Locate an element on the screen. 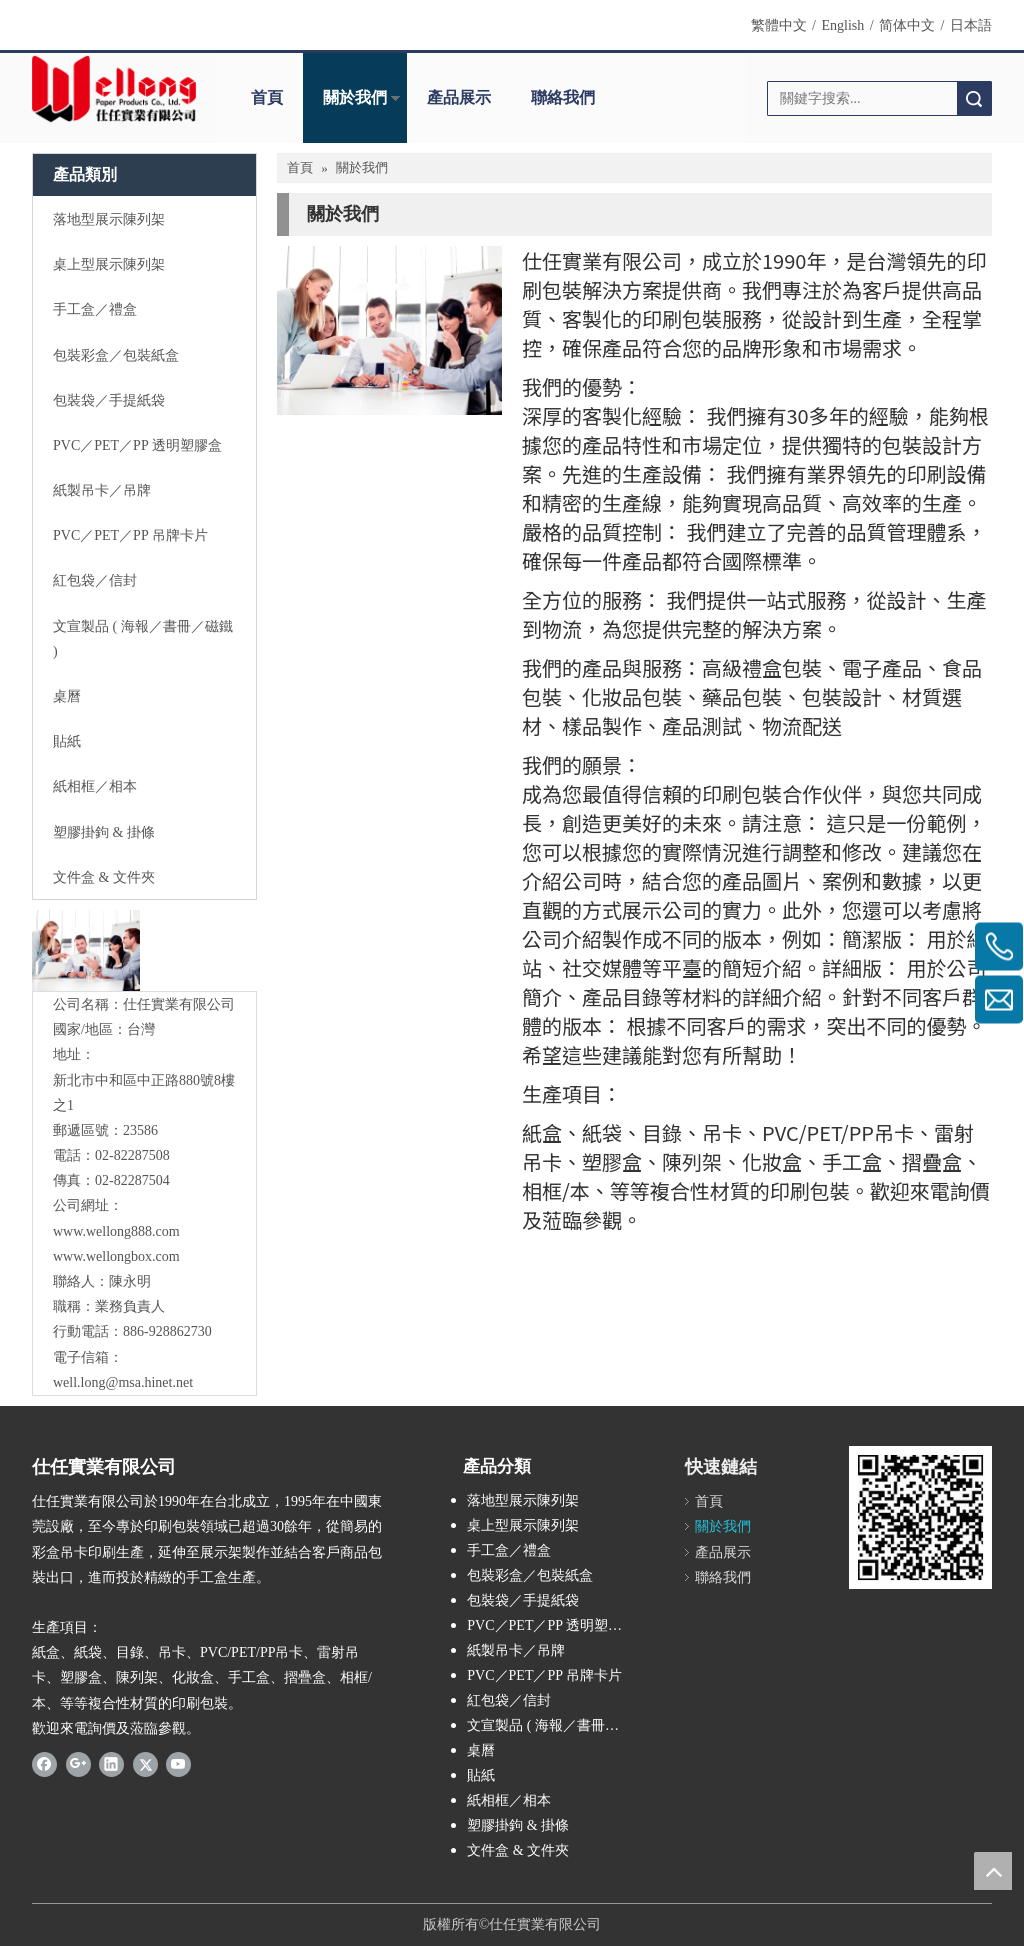  www.wellongbox.com is located at coordinates (116, 1256).